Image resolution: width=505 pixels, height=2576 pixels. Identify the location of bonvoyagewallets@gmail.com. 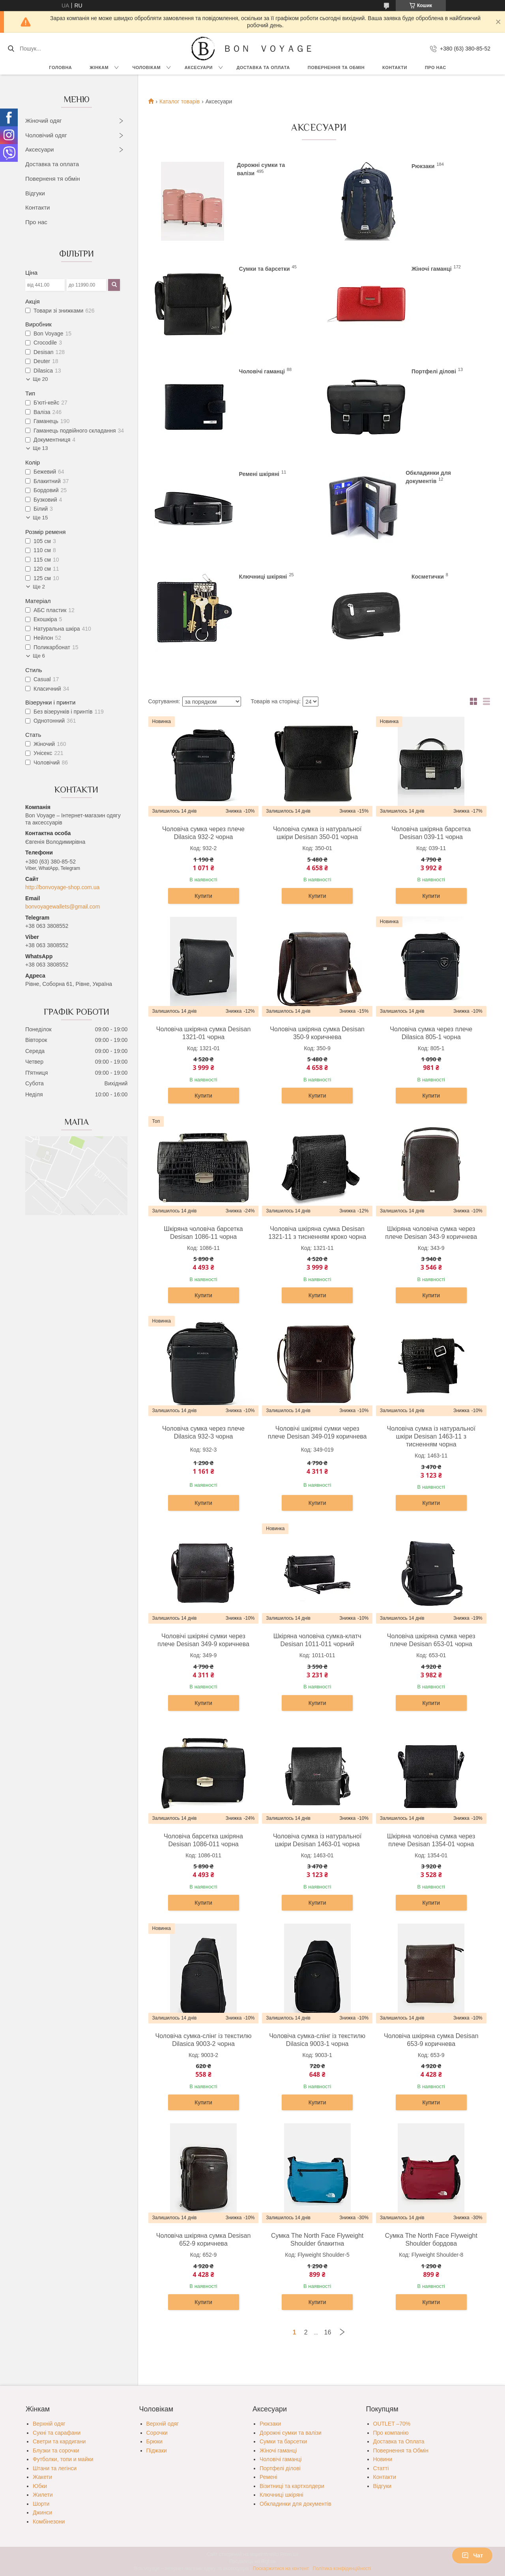
(62, 906).